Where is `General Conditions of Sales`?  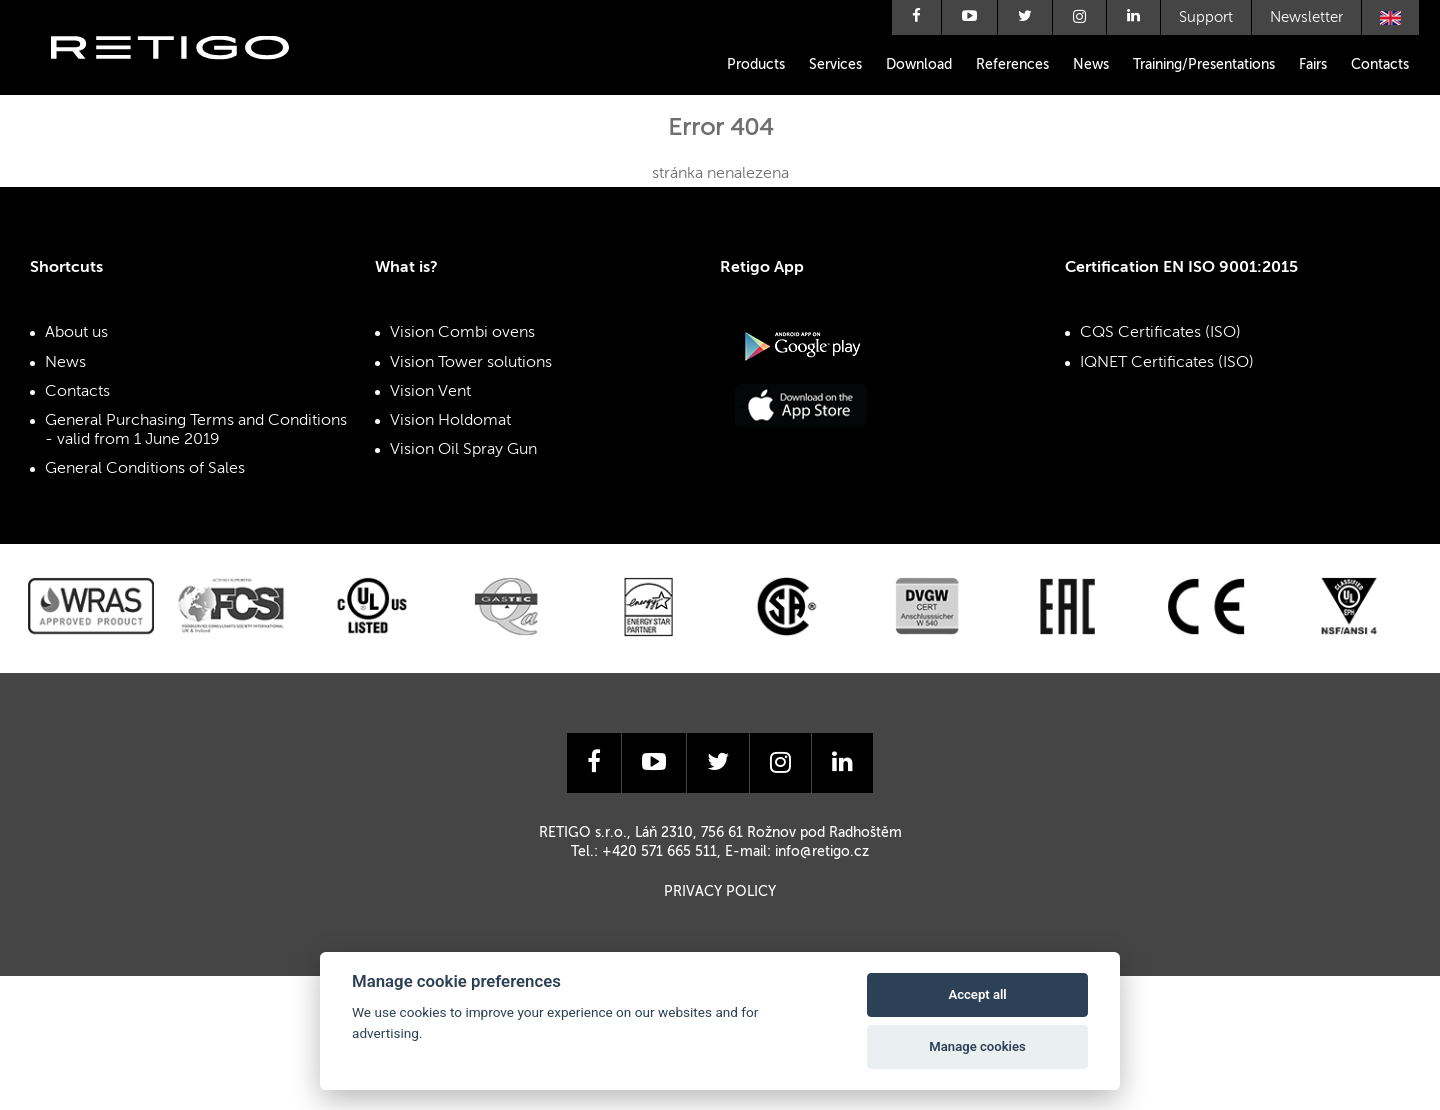
General Conditions of Sales is located at coordinates (145, 469).